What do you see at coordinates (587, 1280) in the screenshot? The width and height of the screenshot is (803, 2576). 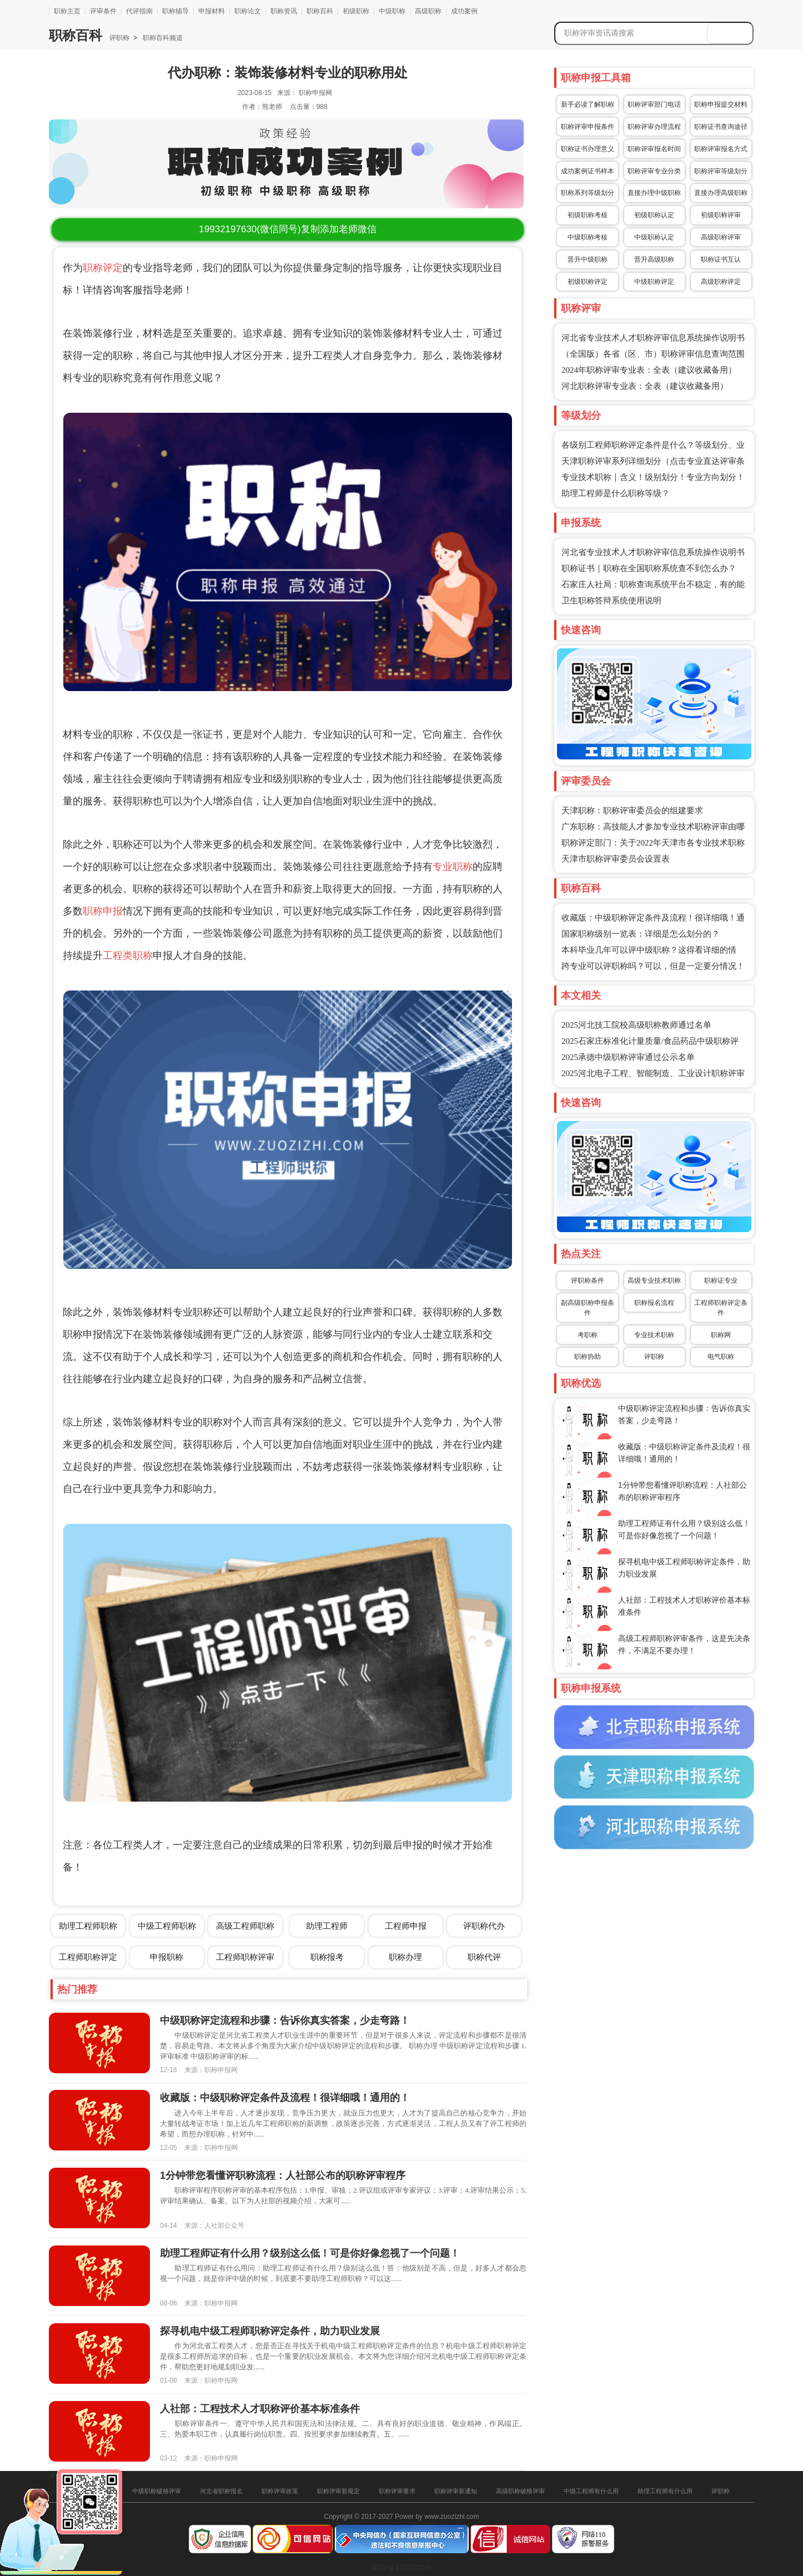 I see `评职称条件` at bounding box center [587, 1280].